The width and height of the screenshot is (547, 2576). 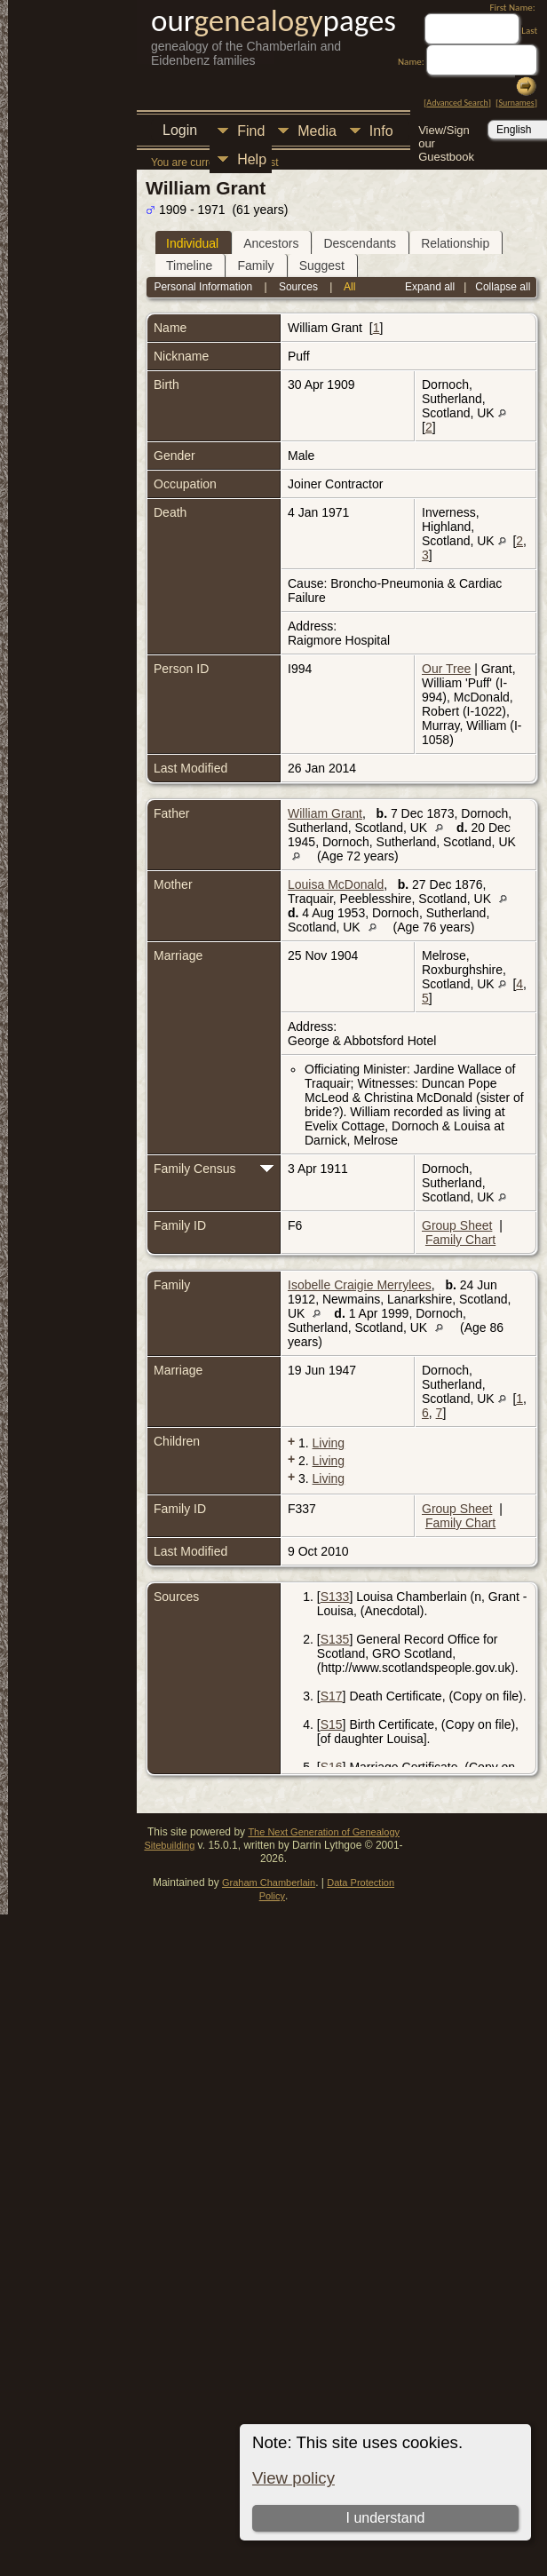 I want to click on William Grant, so click(x=325, y=813).